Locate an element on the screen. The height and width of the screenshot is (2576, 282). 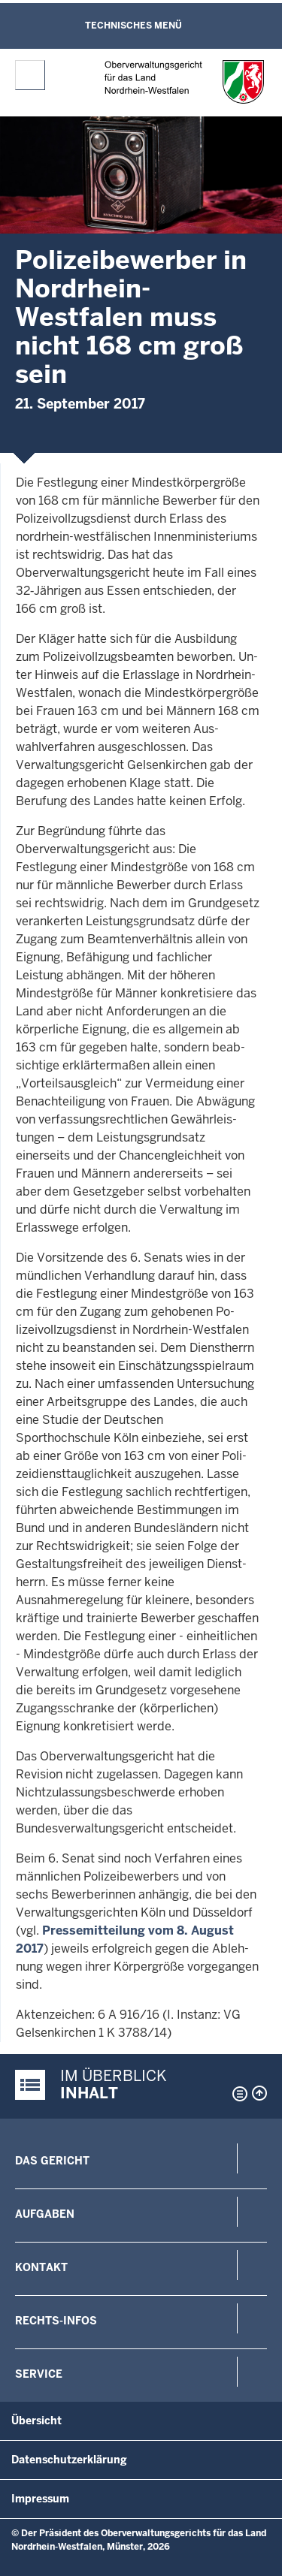
Das Gericht is located at coordinates (52, 2160).